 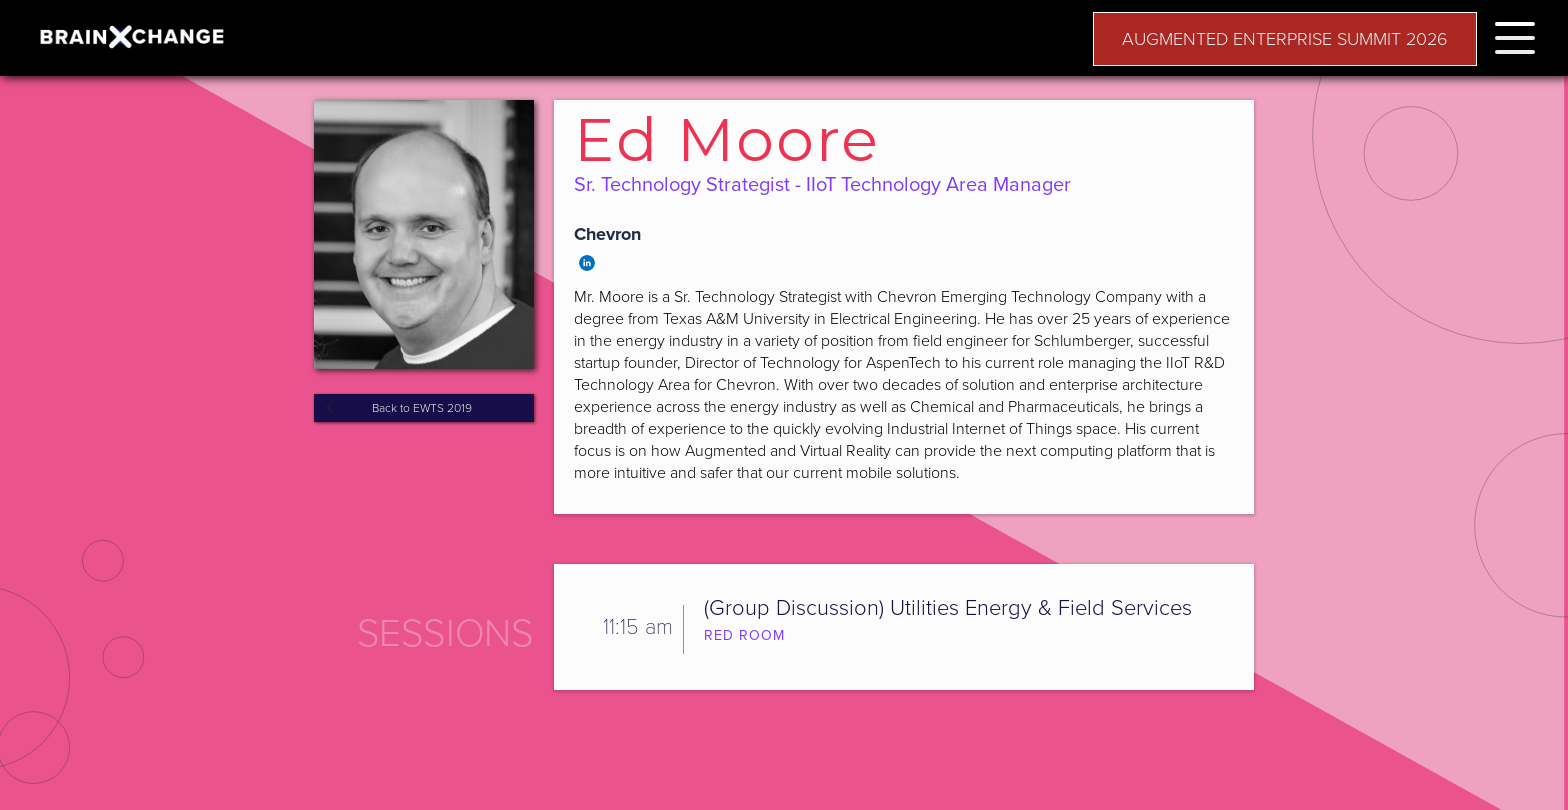 What do you see at coordinates (1285, 39) in the screenshot?
I see `AUGMENTED ENTERPRISE SUMMIT 2026` at bounding box center [1285, 39].